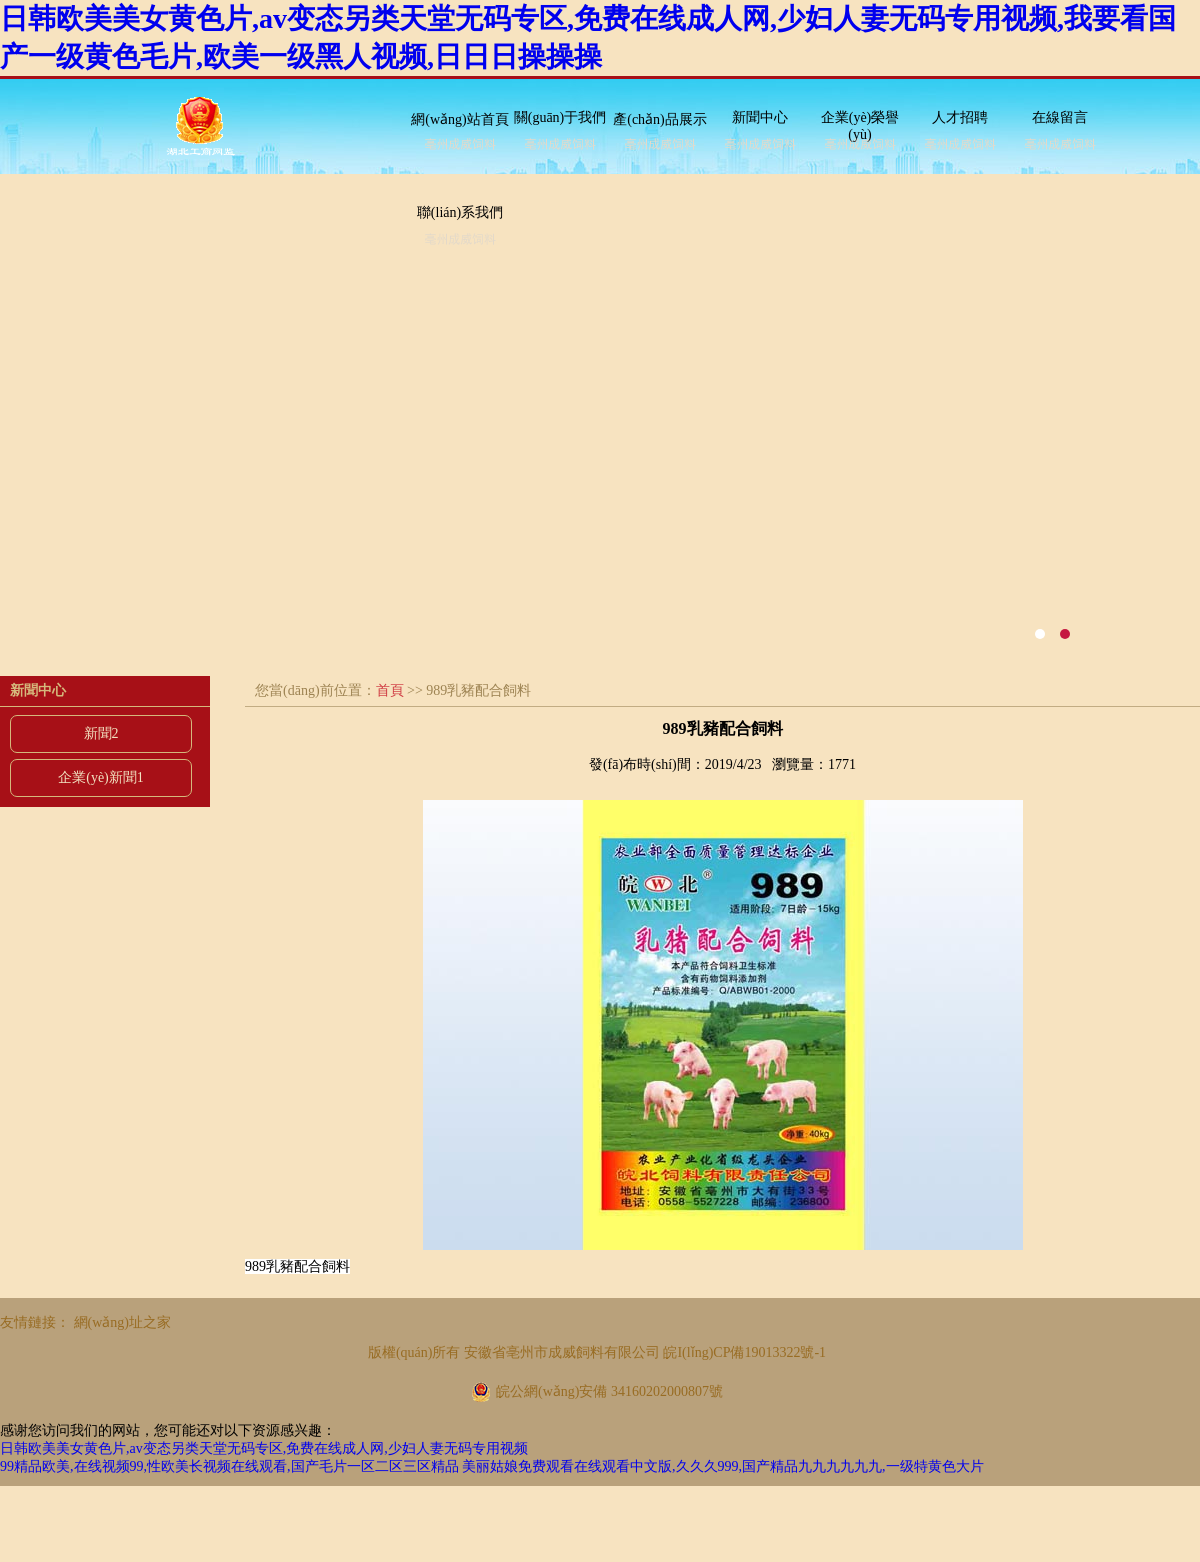  What do you see at coordinates (390, 690) in the screenshot?
I see `首頁` at bounding box center [390, 690].